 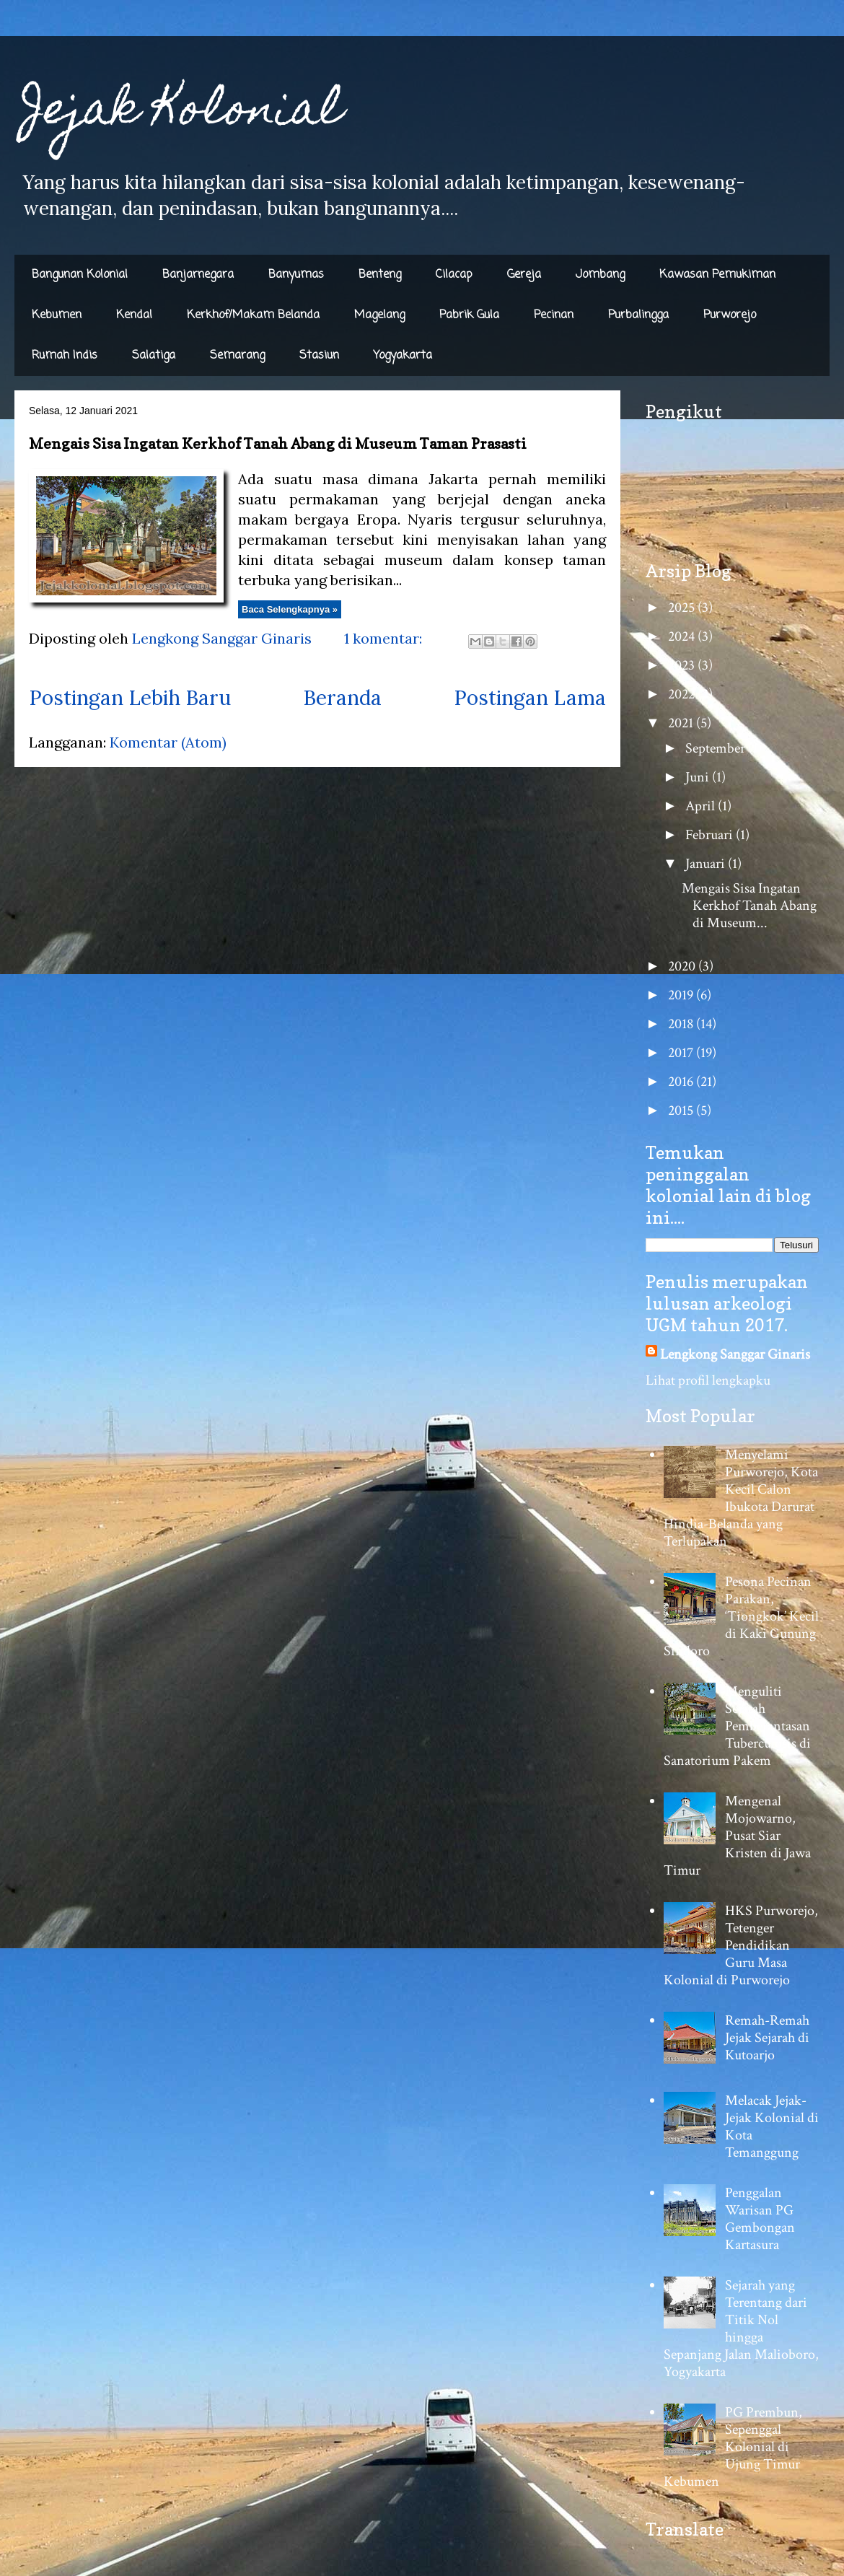 What do you see at coordinates (717, 275) in the screenshot?
I see `Kawasan Pemukiman` at bounding box center [717, 275].